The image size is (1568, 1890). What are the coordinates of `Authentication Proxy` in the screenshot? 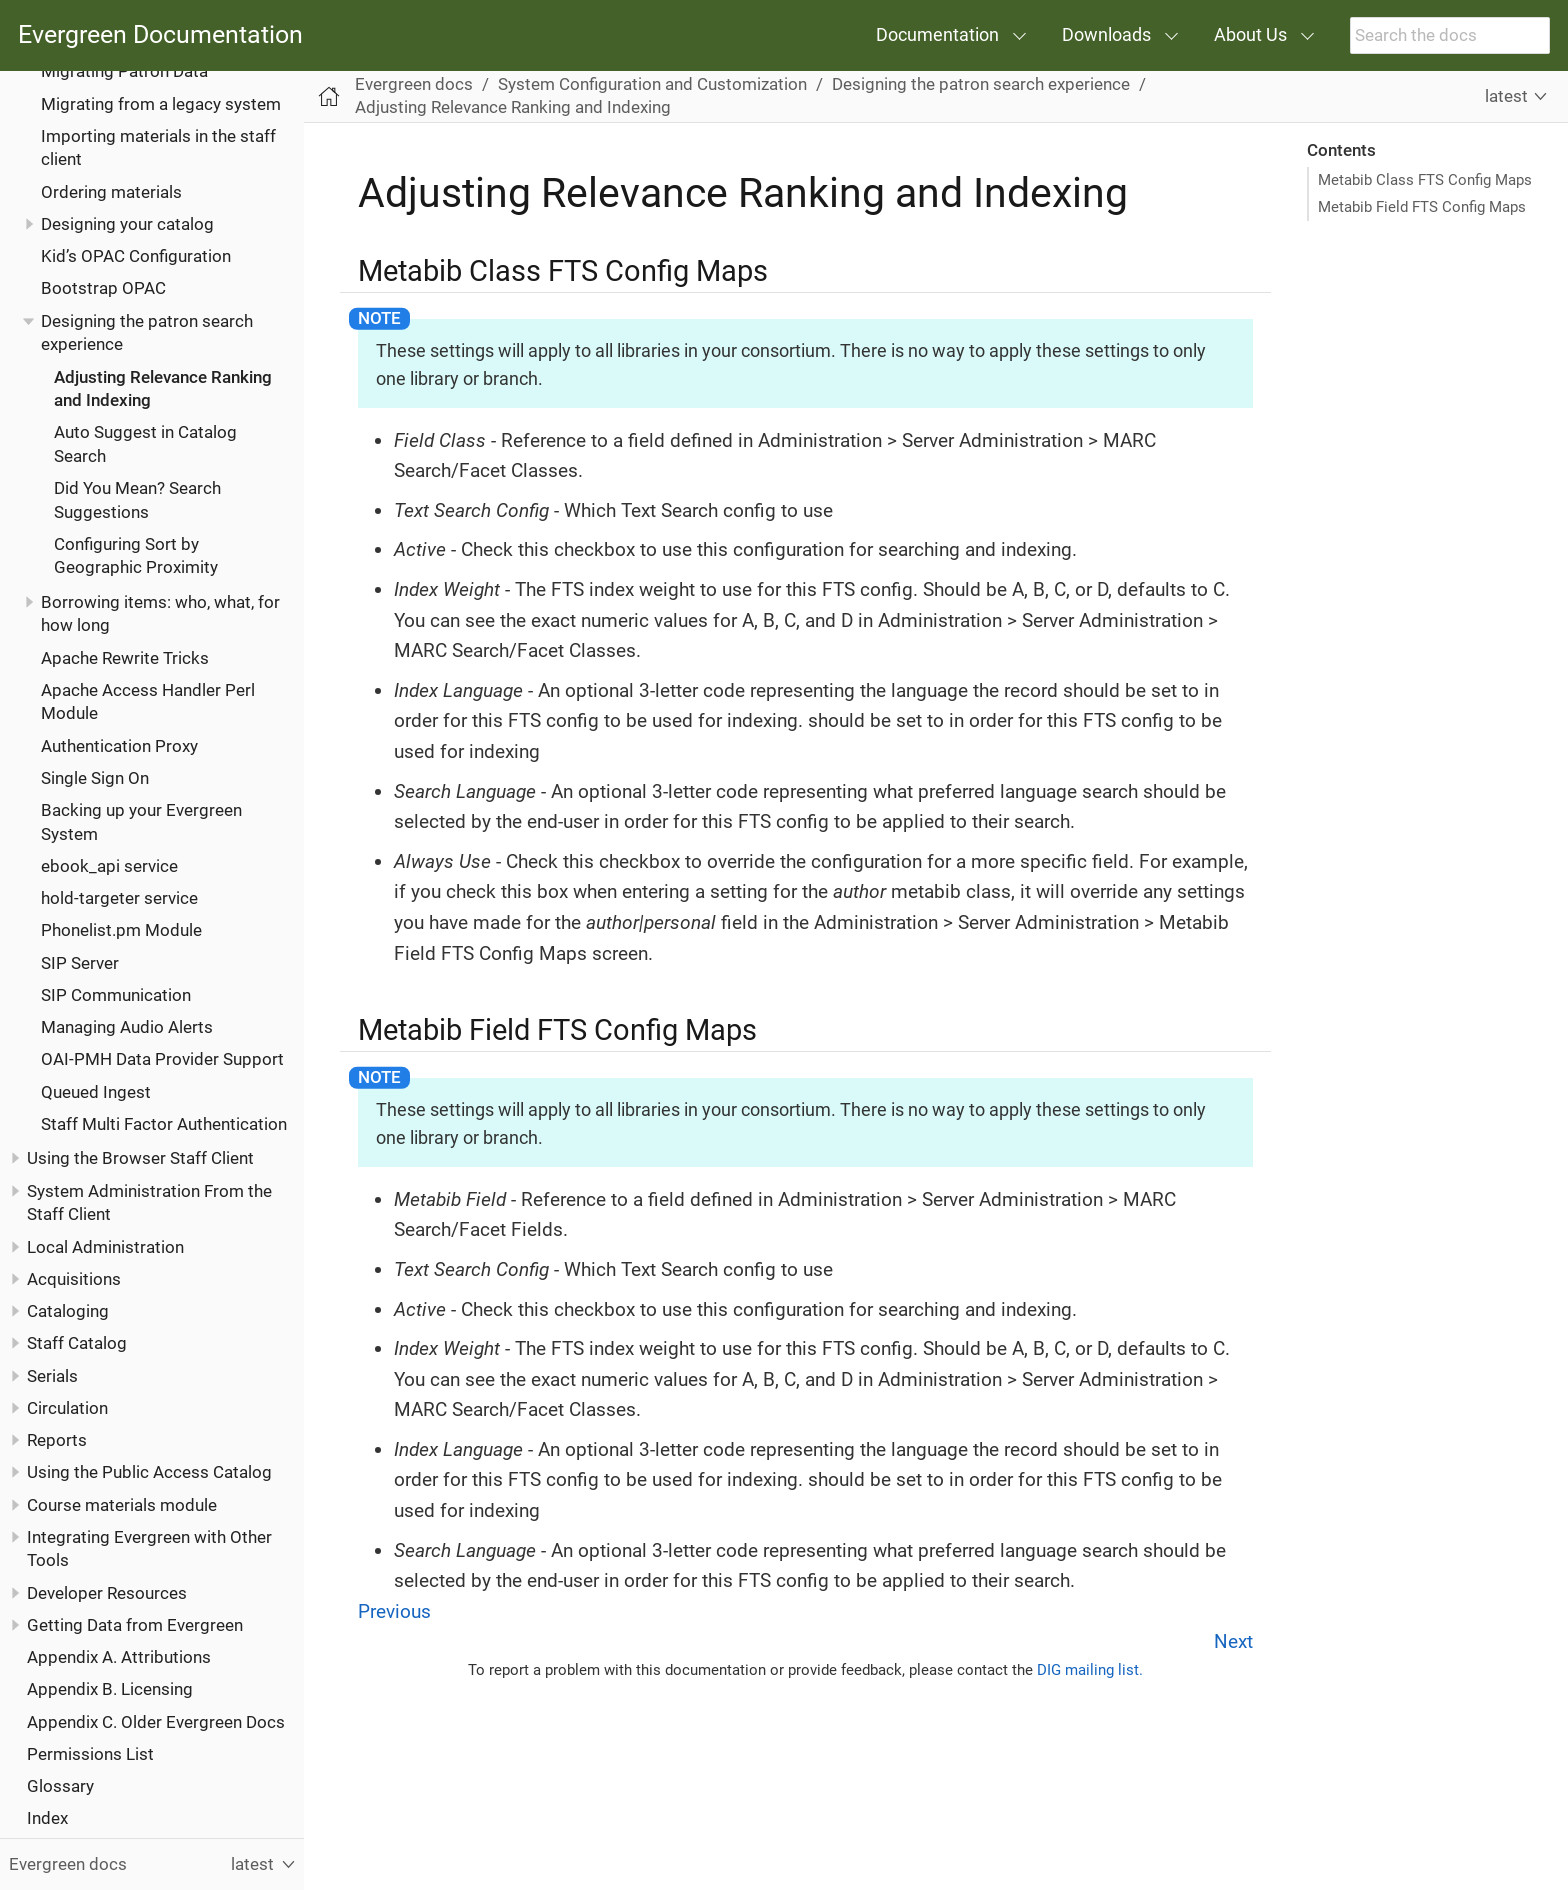 It's located at (119, 746).